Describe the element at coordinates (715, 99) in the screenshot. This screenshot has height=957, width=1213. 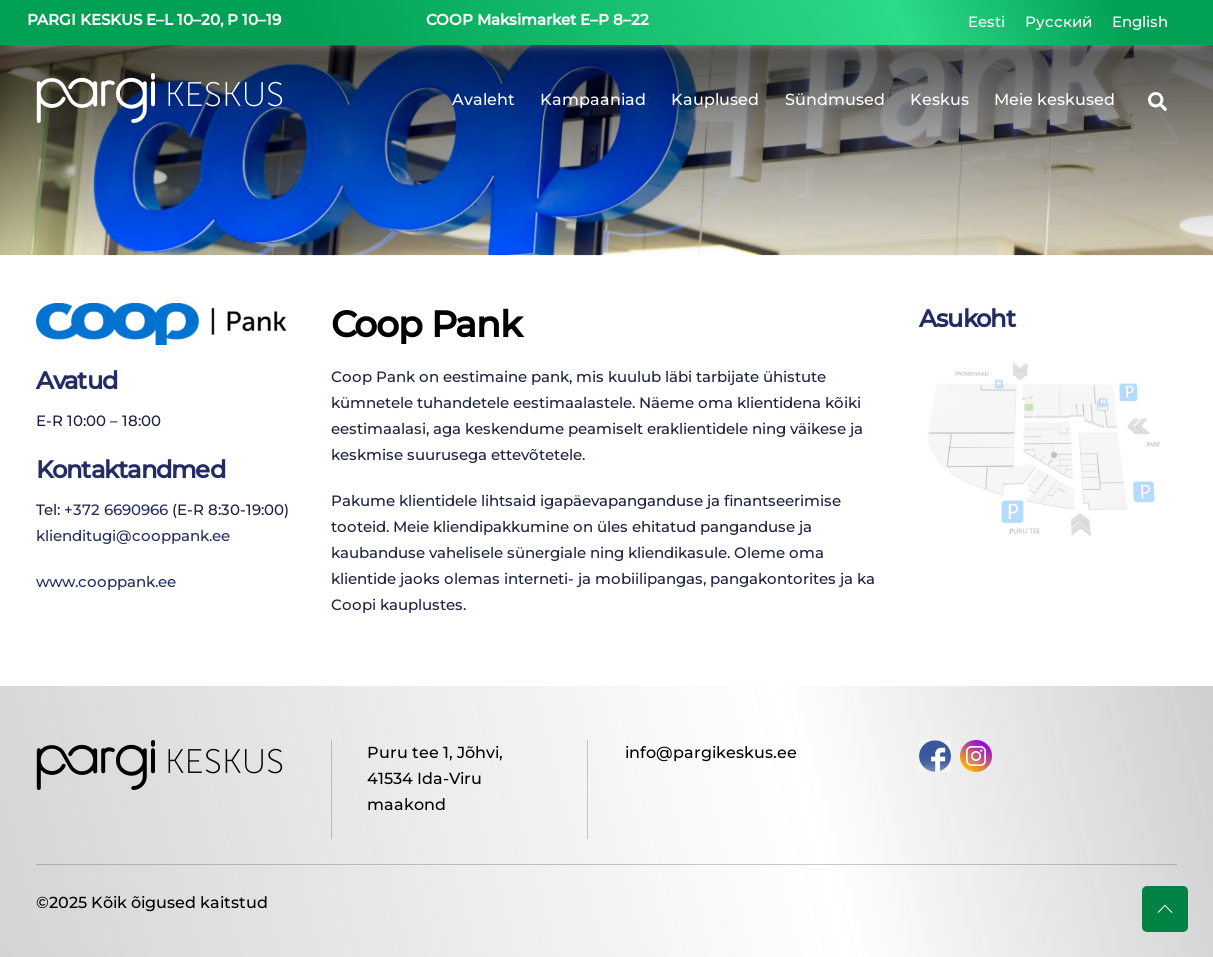
I see `Kauplused` at that location.